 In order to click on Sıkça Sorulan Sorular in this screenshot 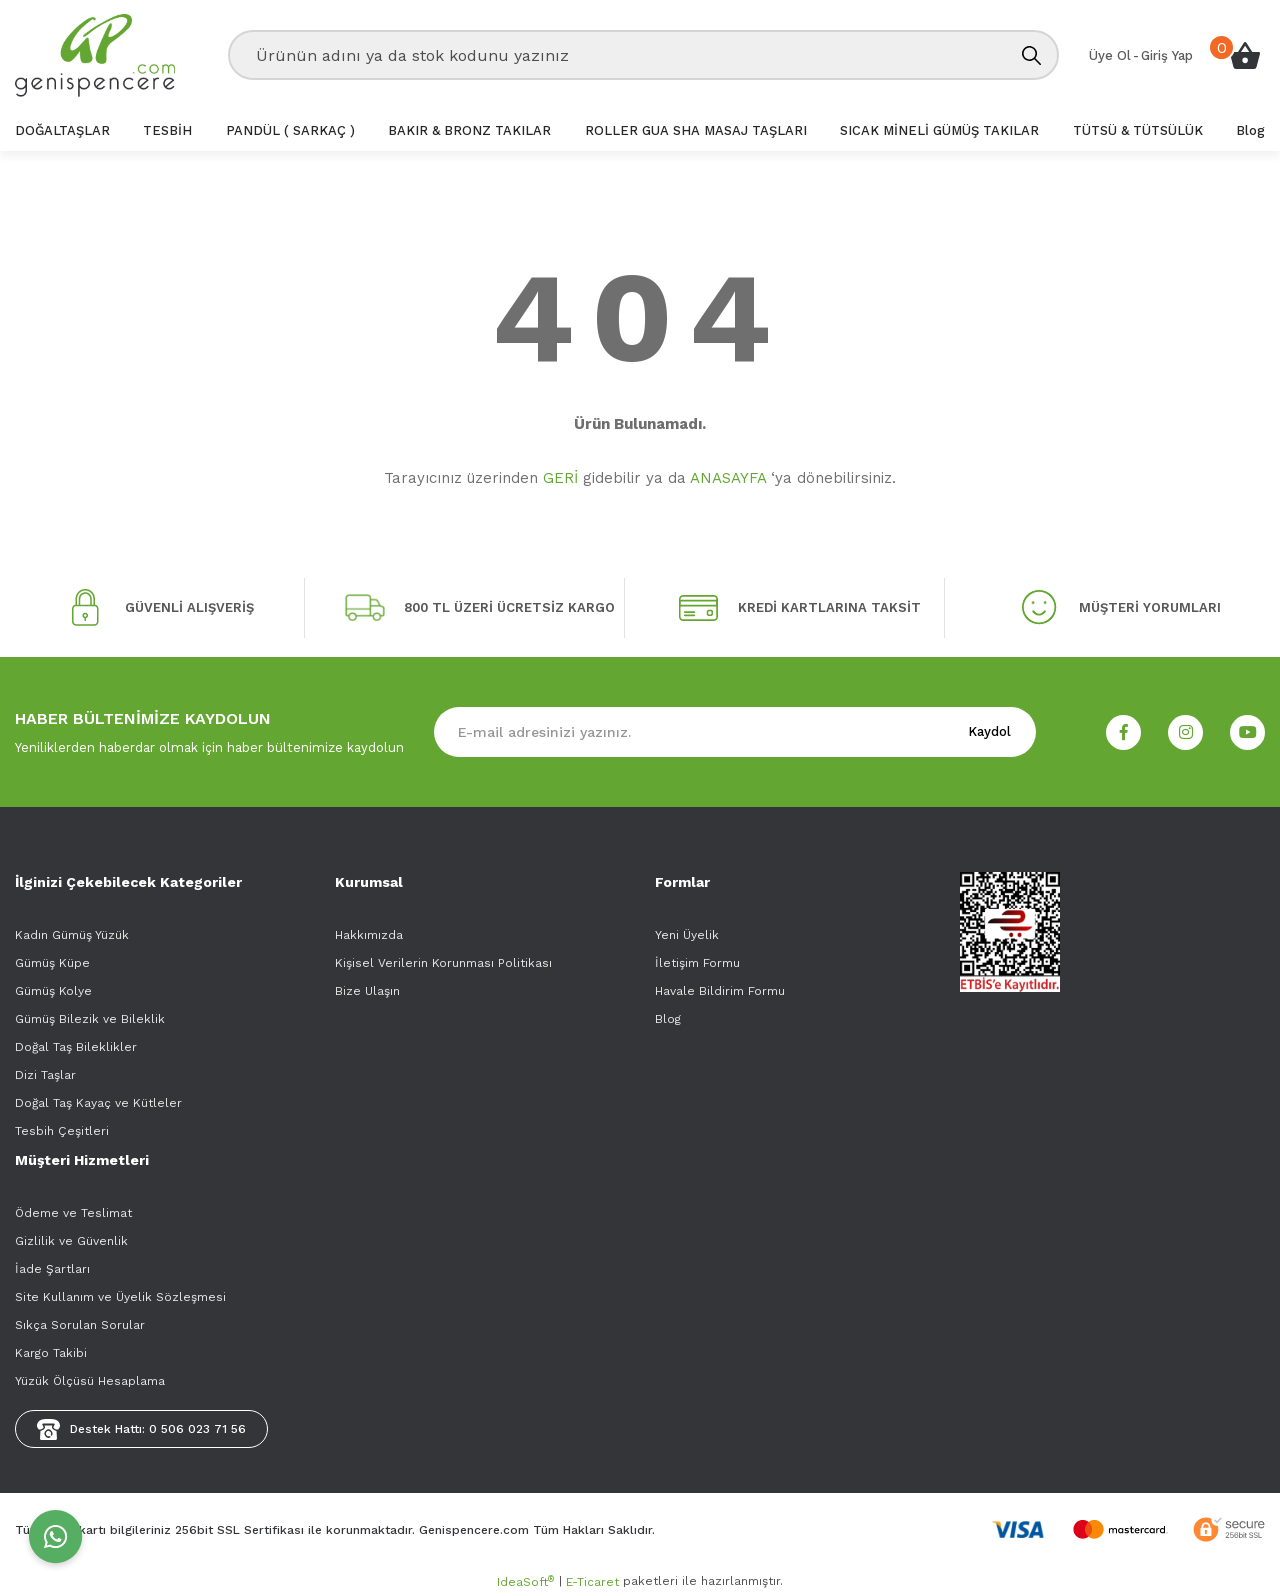, I will do `click(80, 1325)`.